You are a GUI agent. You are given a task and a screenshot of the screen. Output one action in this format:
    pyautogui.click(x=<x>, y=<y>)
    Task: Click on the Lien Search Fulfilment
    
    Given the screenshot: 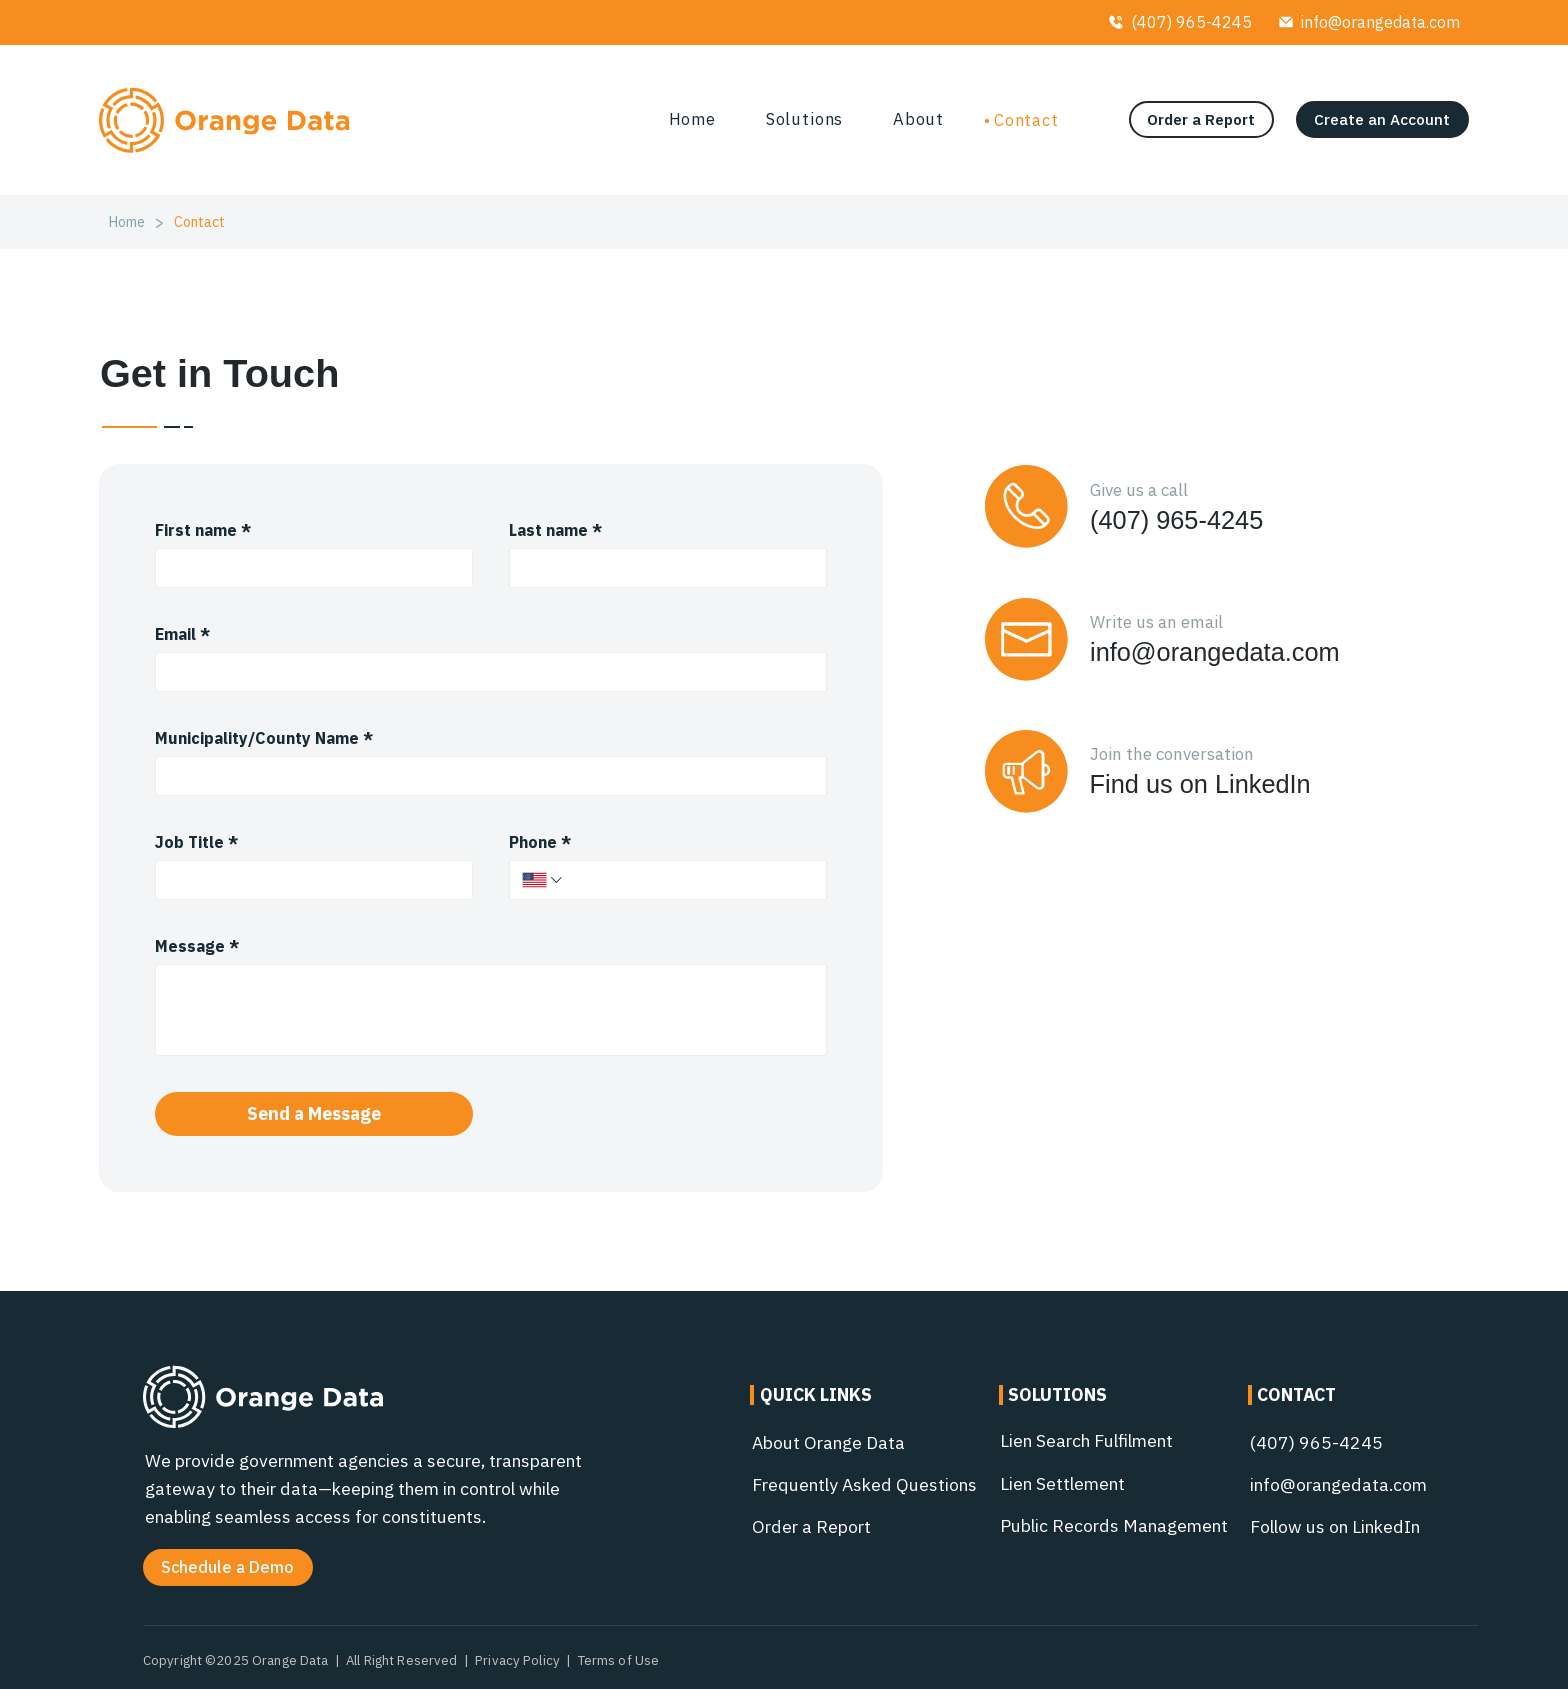 What is the action you would take?
    pyautogui.click(x=1086, y=1440)
    